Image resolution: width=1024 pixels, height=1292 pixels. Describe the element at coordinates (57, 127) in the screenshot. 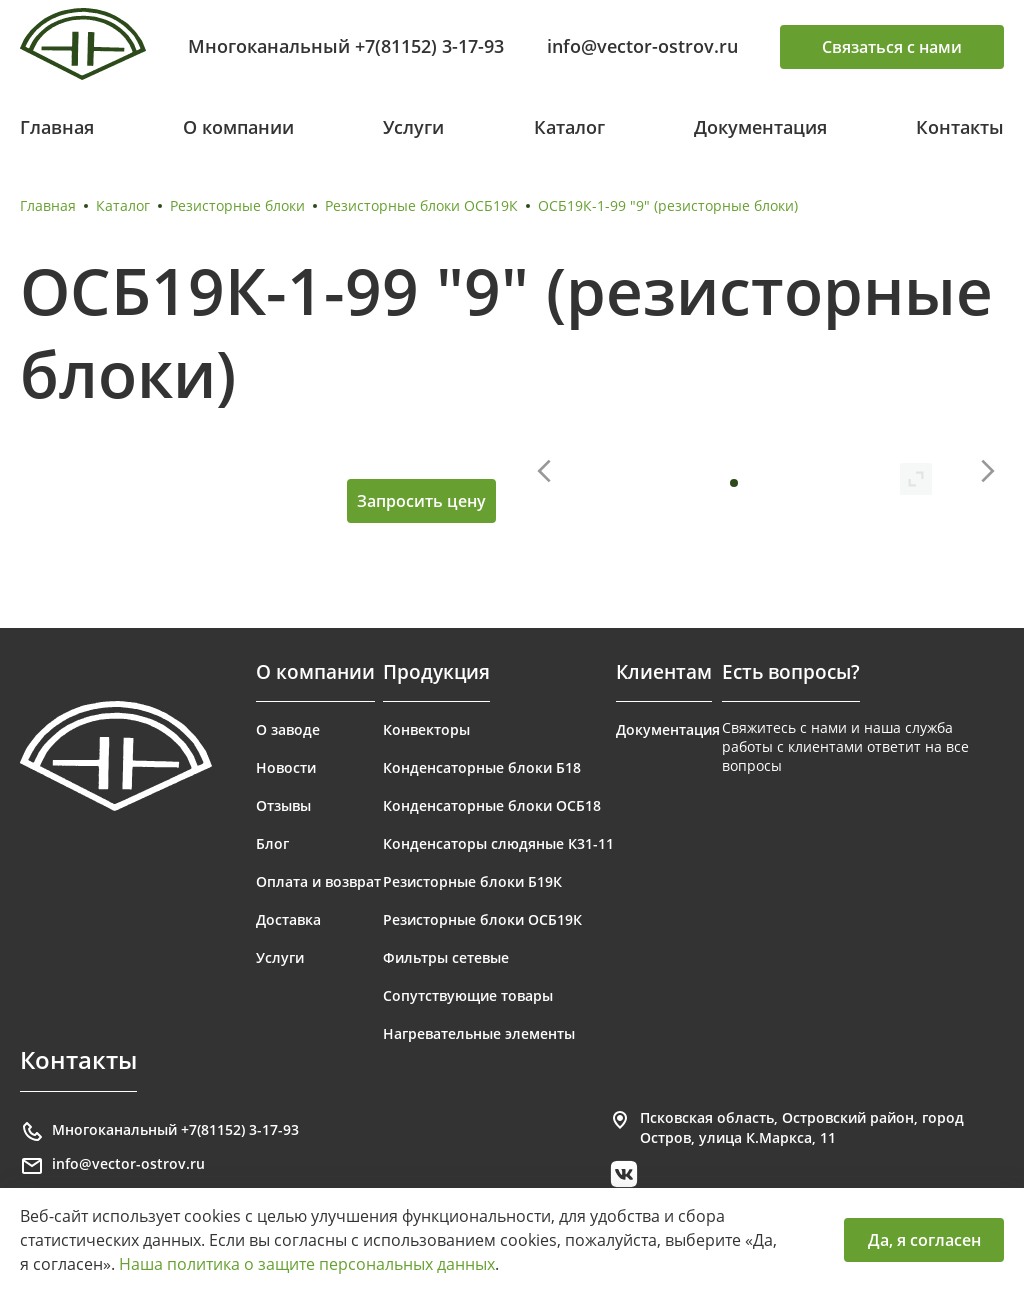

I see `Главная` at that location.